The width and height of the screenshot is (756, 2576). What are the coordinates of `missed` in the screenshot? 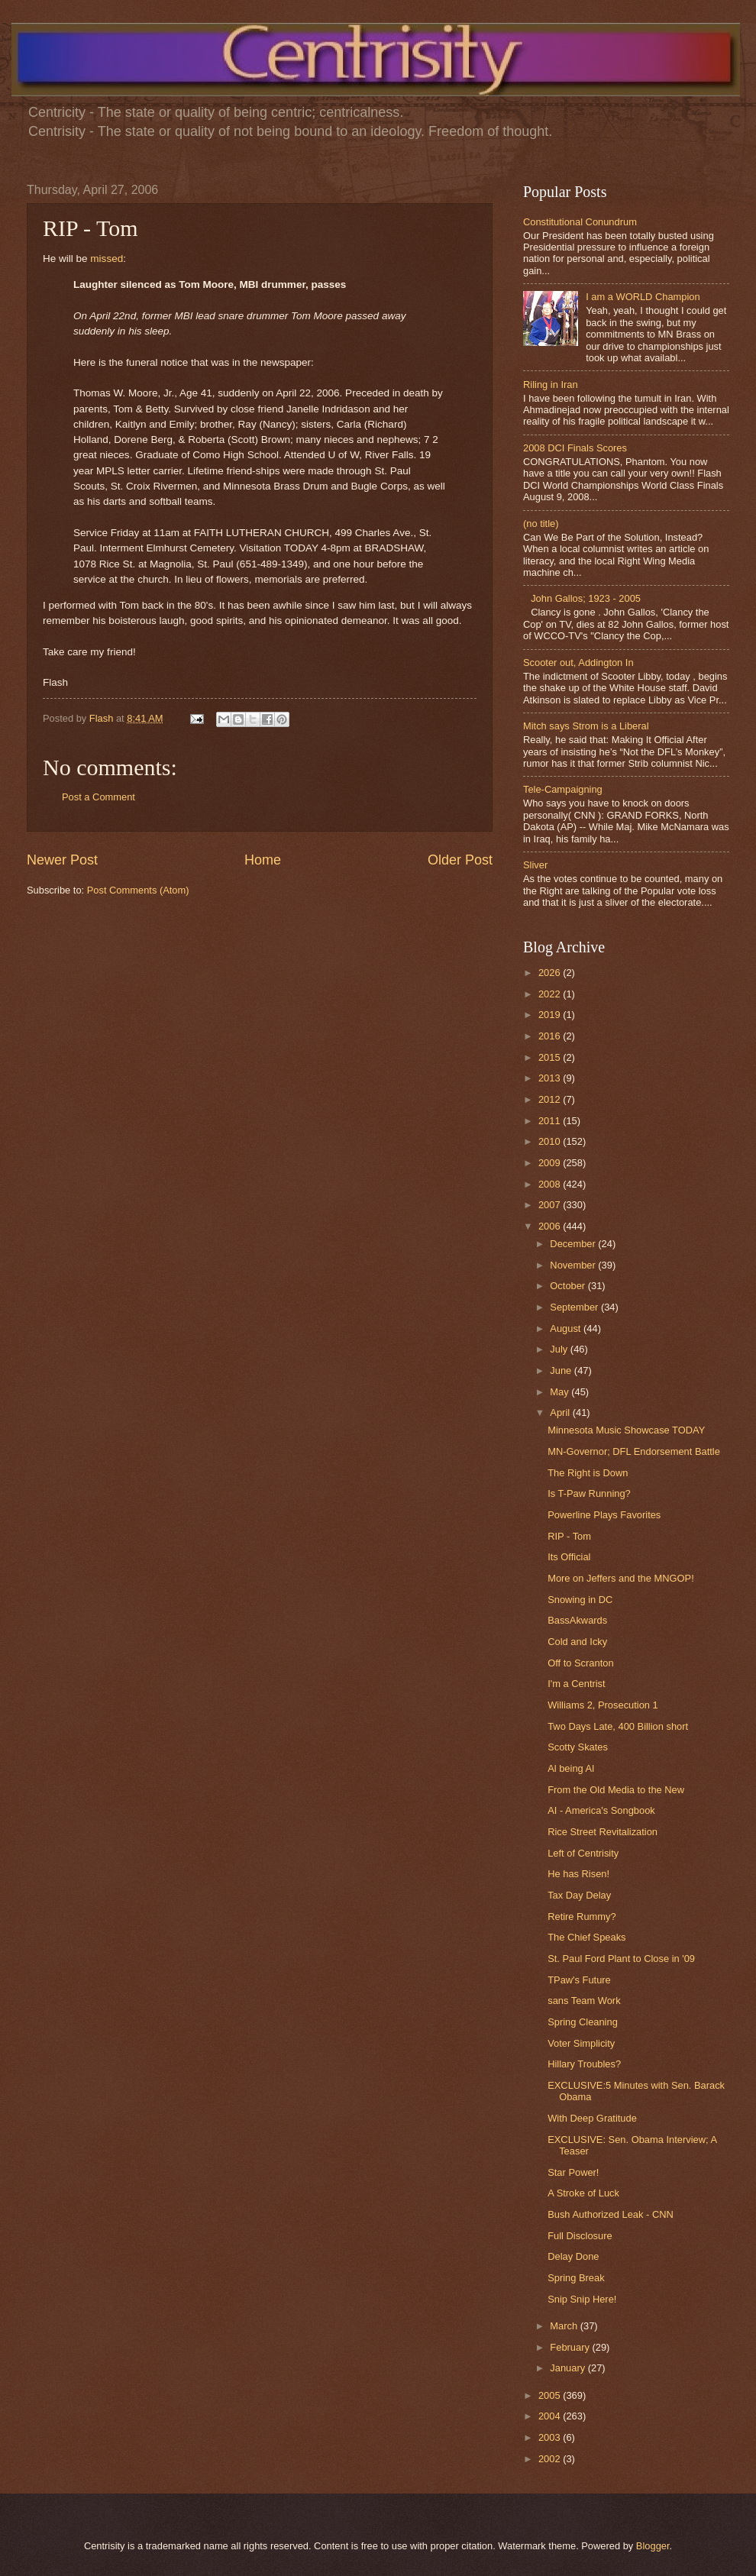 It's located at (106, 258).